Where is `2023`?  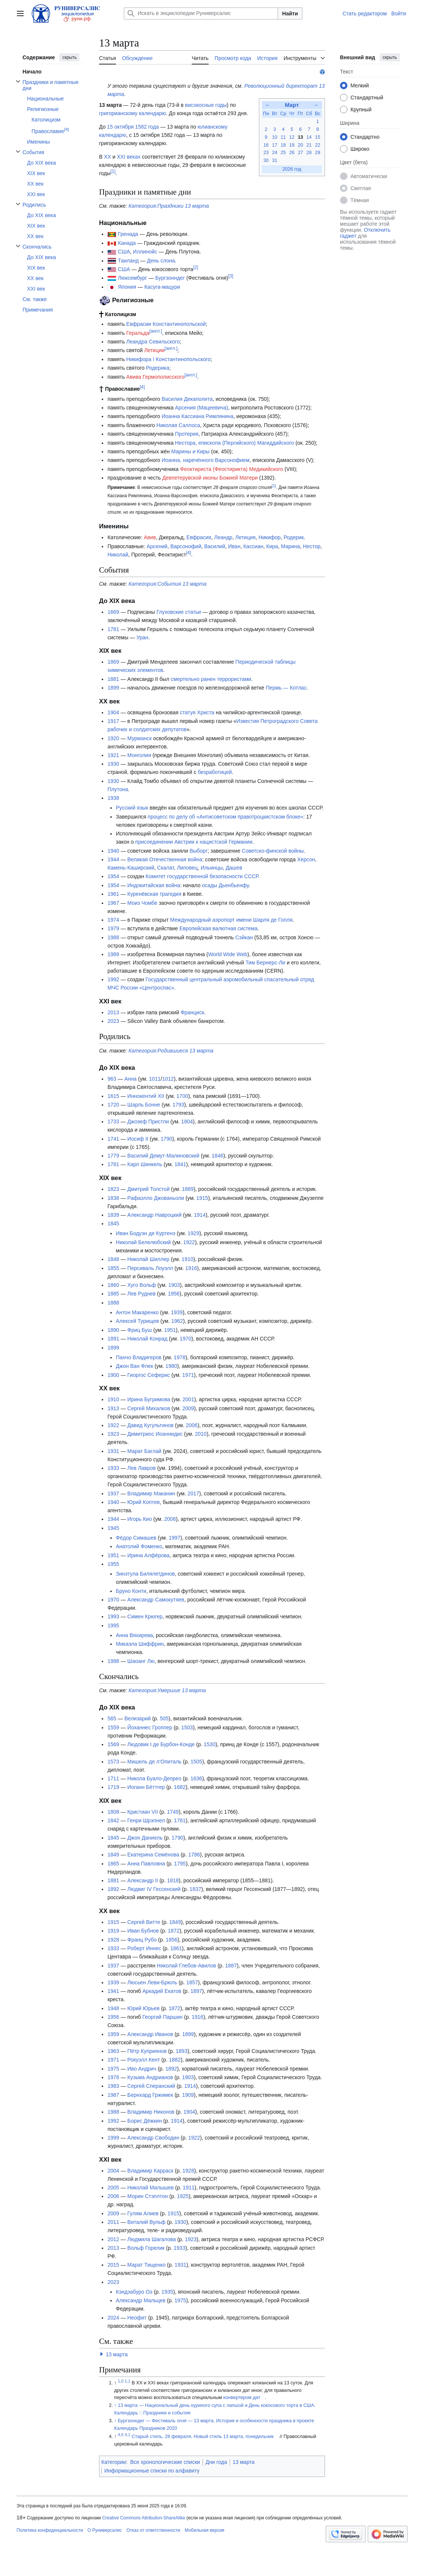 2023 is located at coordinates (113, 1021).